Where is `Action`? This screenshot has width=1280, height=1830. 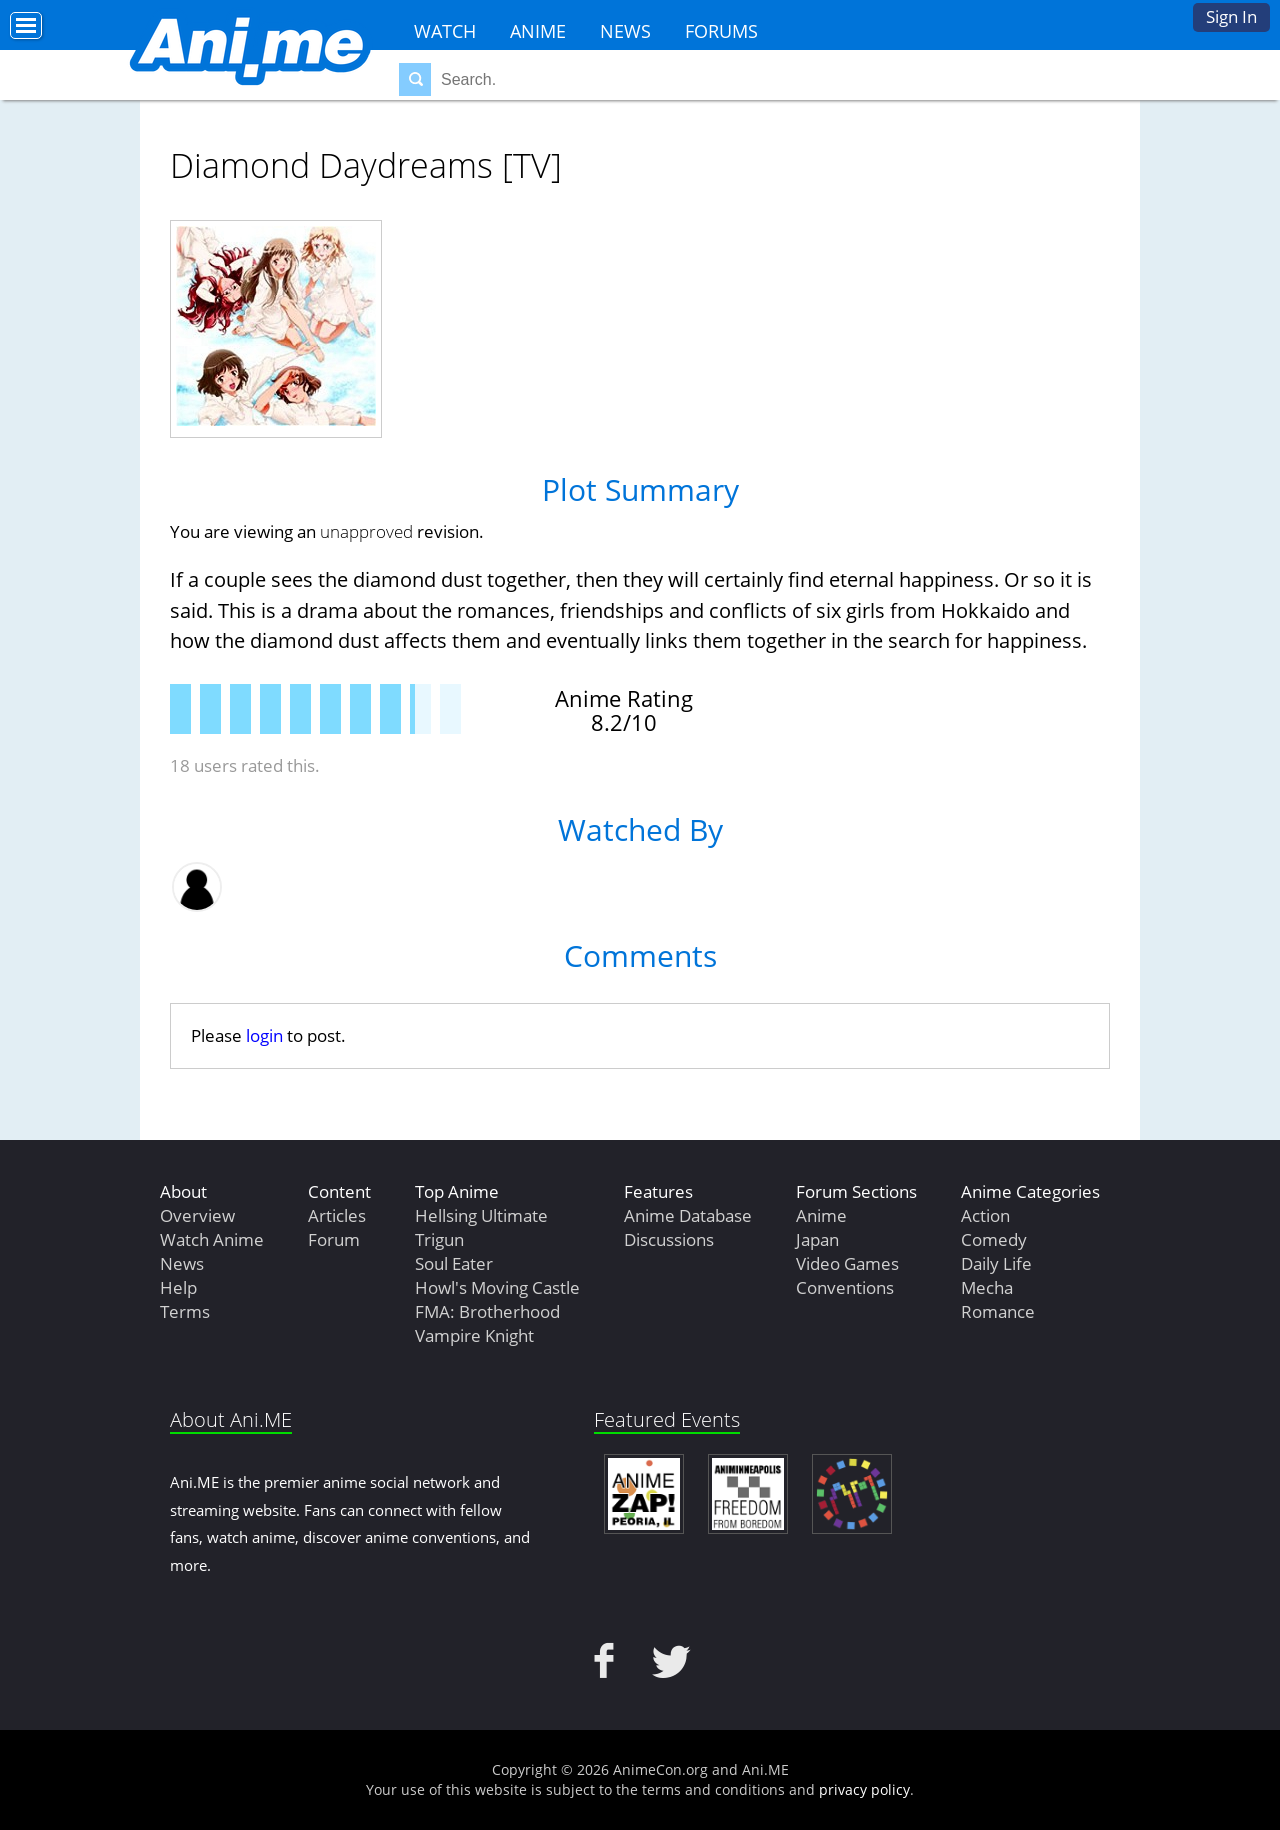
Action is located at coordinates (985, 1215).